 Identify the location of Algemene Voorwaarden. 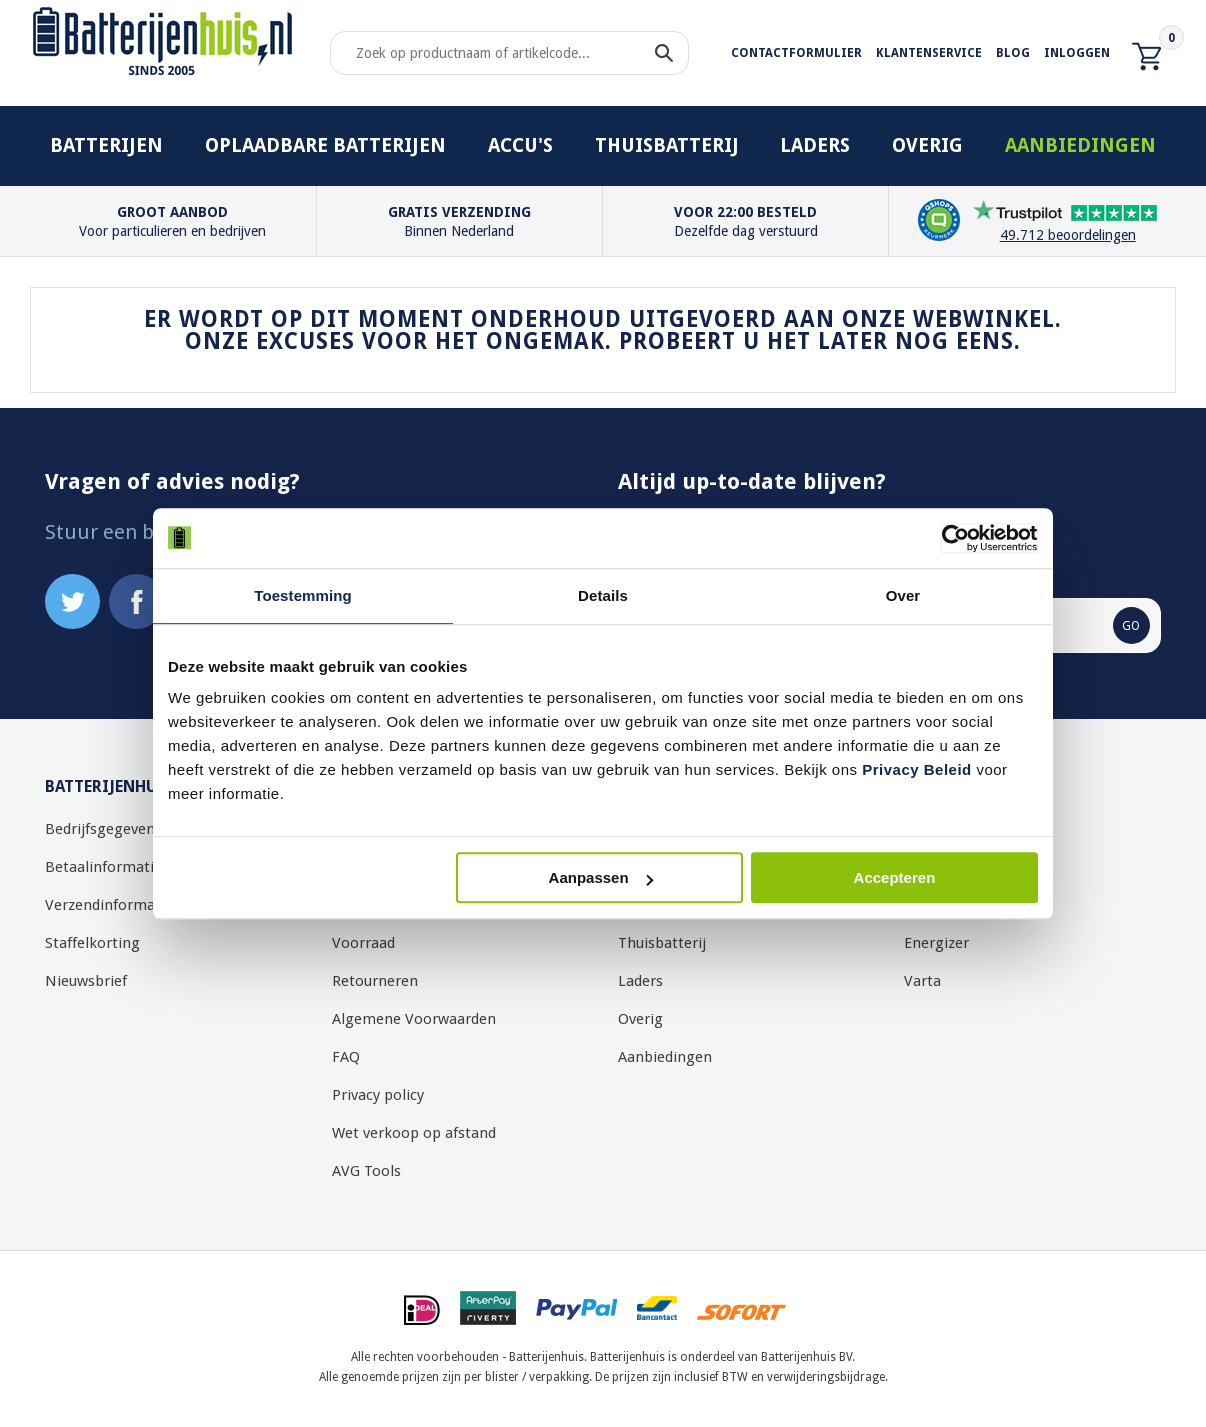
(414, 1019).